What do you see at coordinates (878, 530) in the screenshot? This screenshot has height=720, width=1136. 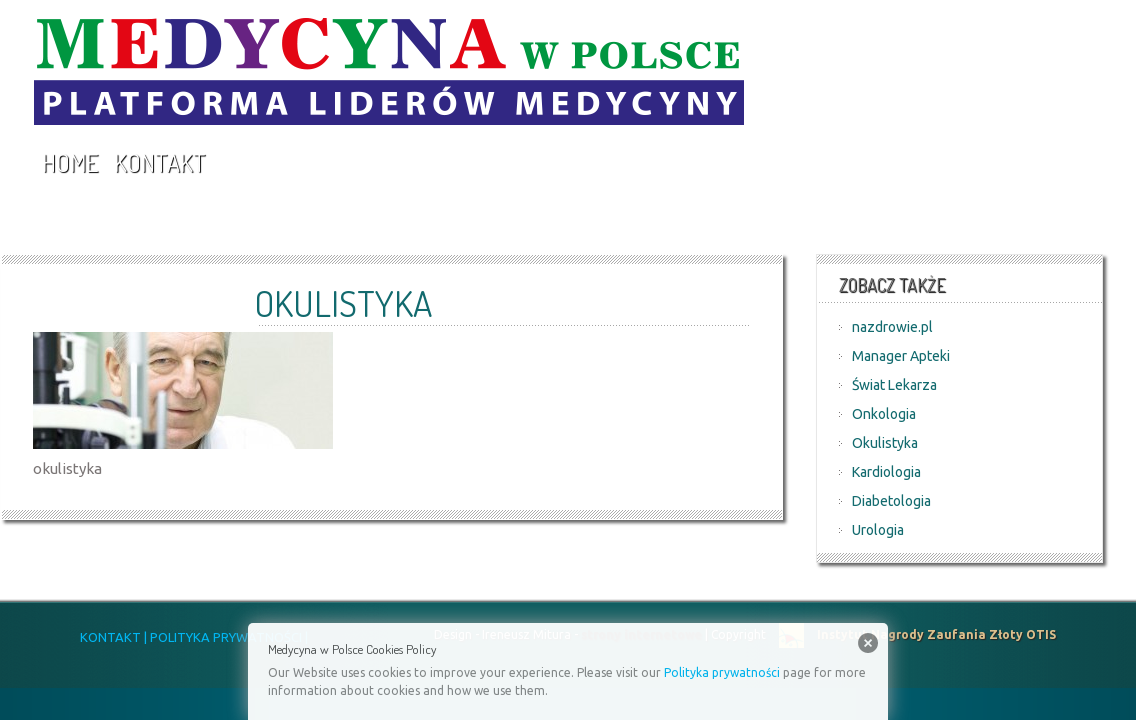 I see `Urologia` at bounding box center [878, 530].